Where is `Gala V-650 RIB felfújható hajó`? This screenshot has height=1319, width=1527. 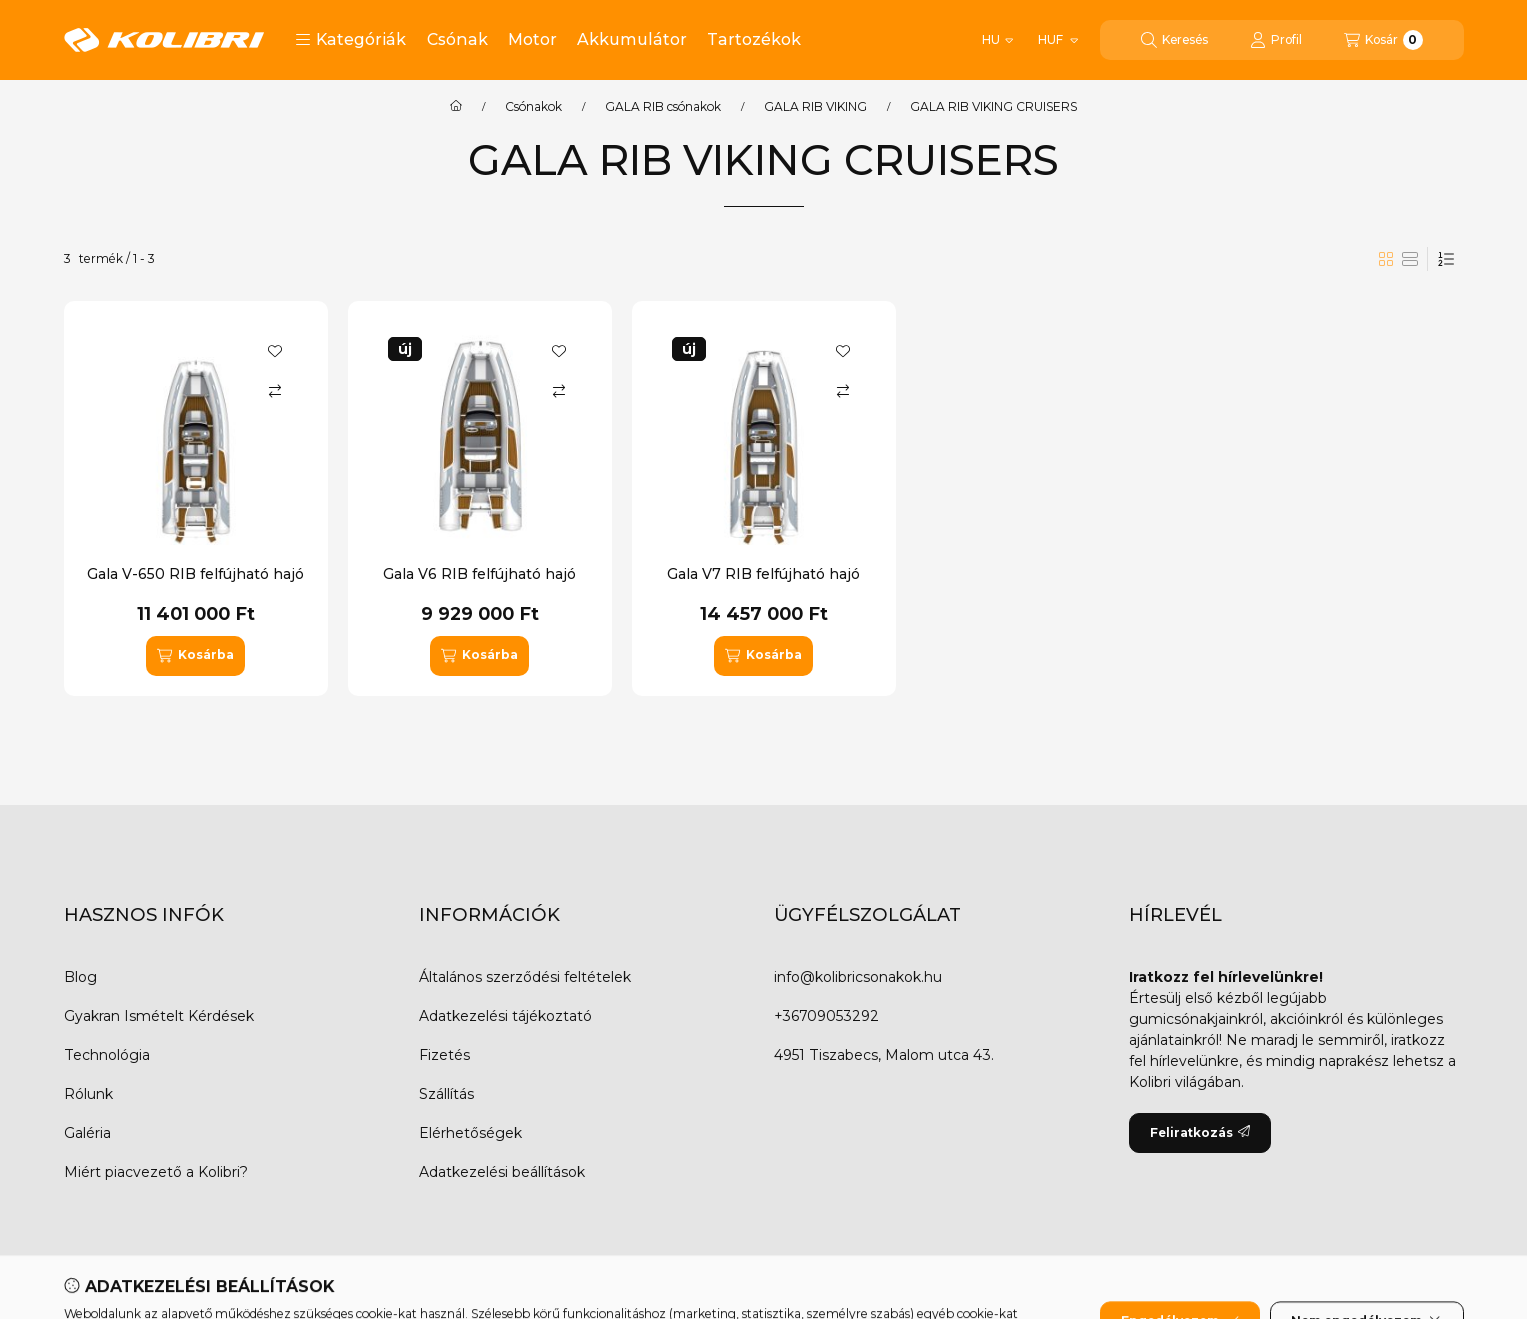
Gala V-650 RIB felfújható hajó is located at coordinates (195, 574).